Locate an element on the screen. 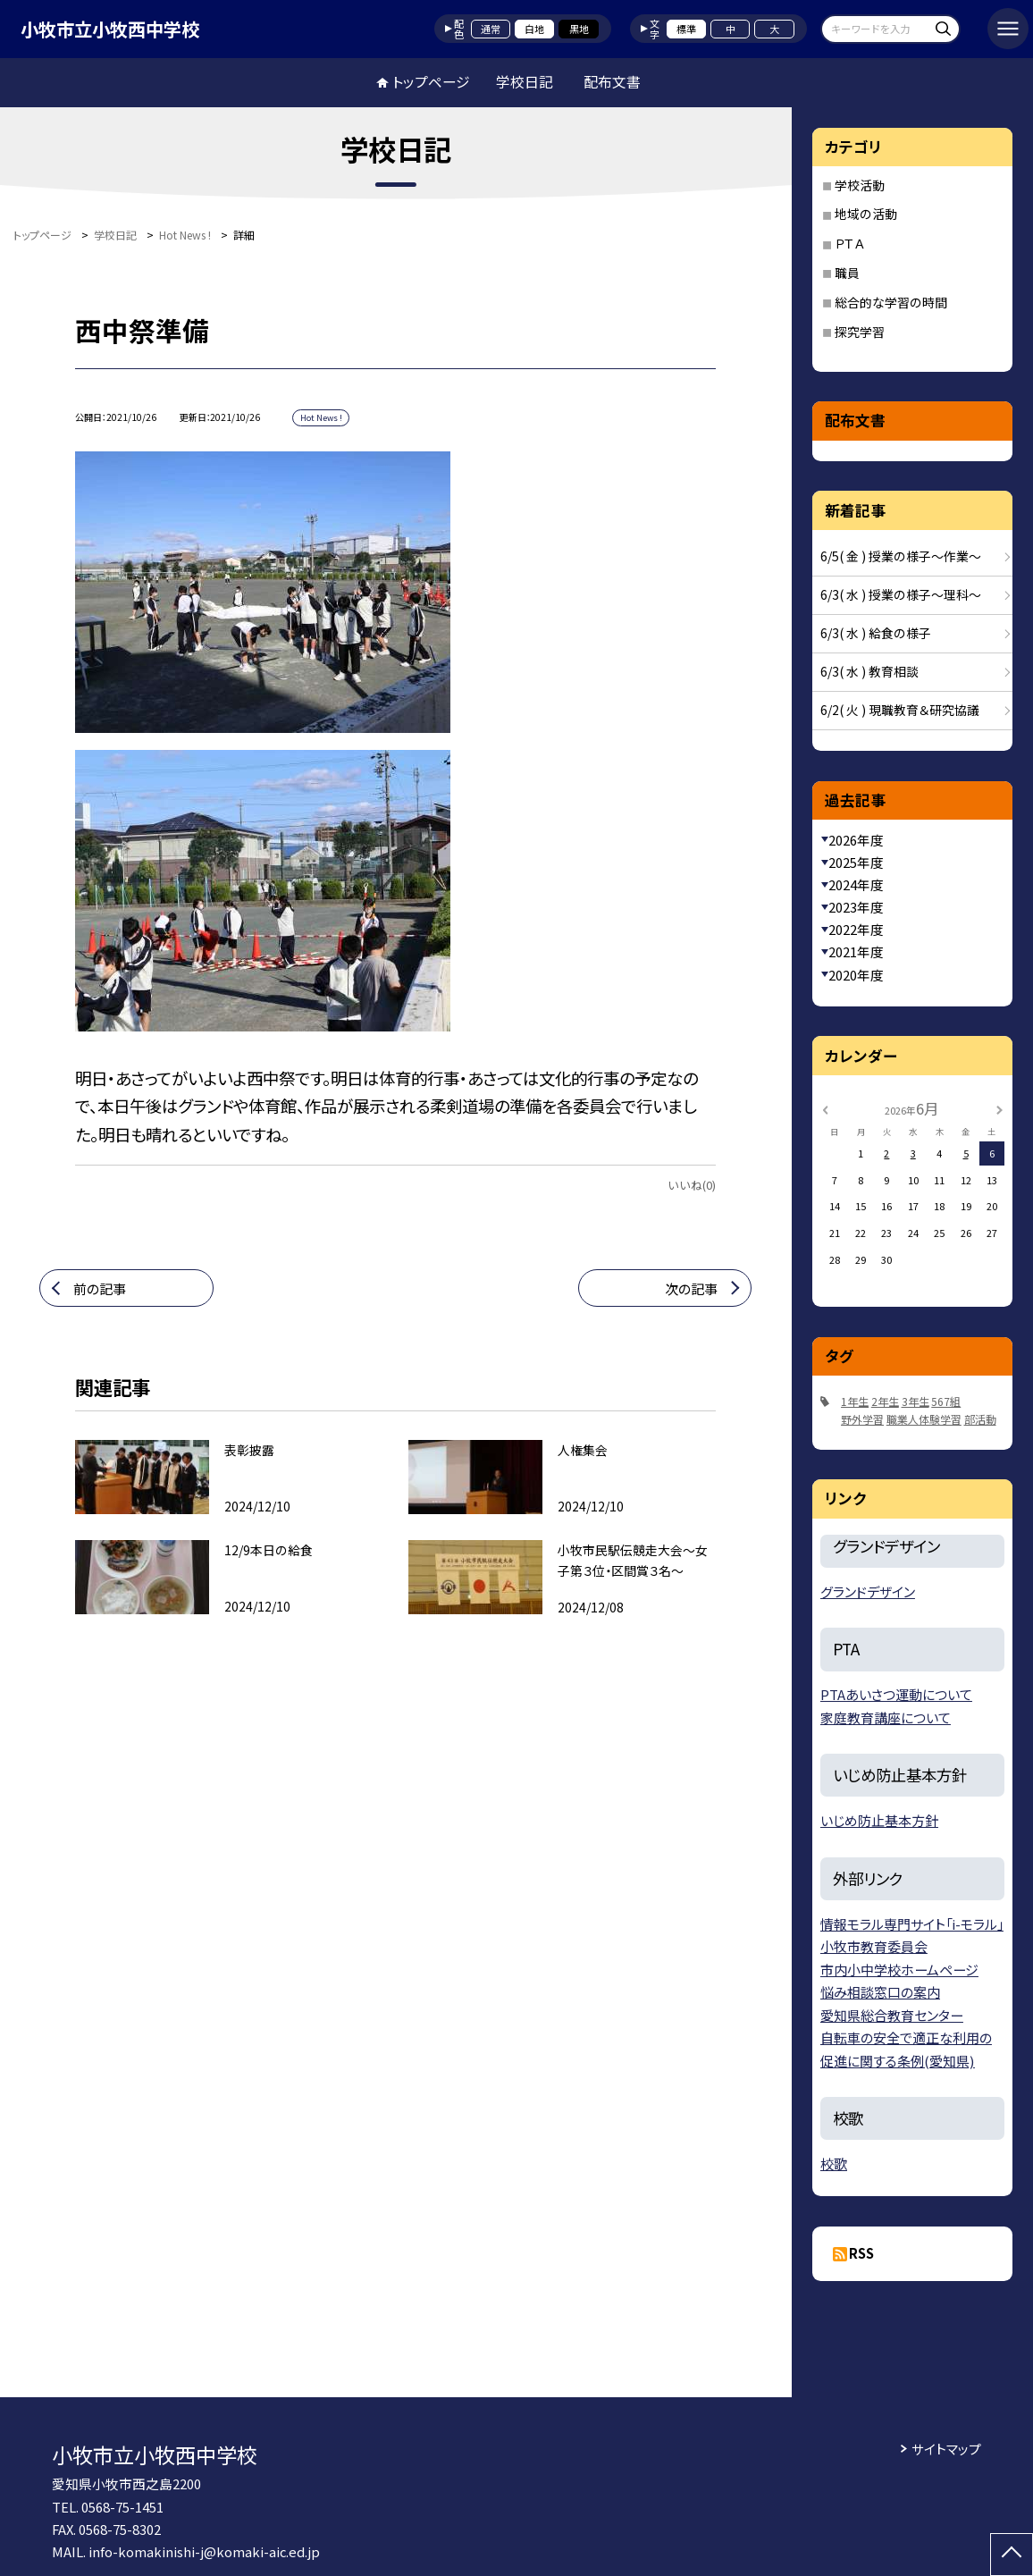 Image resolution: width=1033 pixels, height=2576 pixels. 6/2( 火 ) 現職教育＆研究協議 is located at coordinates (899, 710).